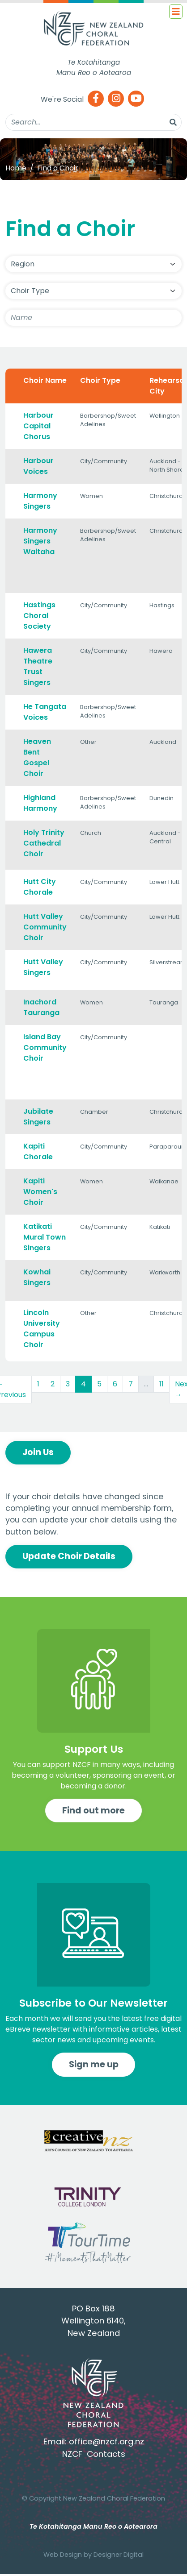  What do you see at coordinates (119, 2554) in the screenshot?
I see `Designer Digital` at bounding box center [119, 2554].